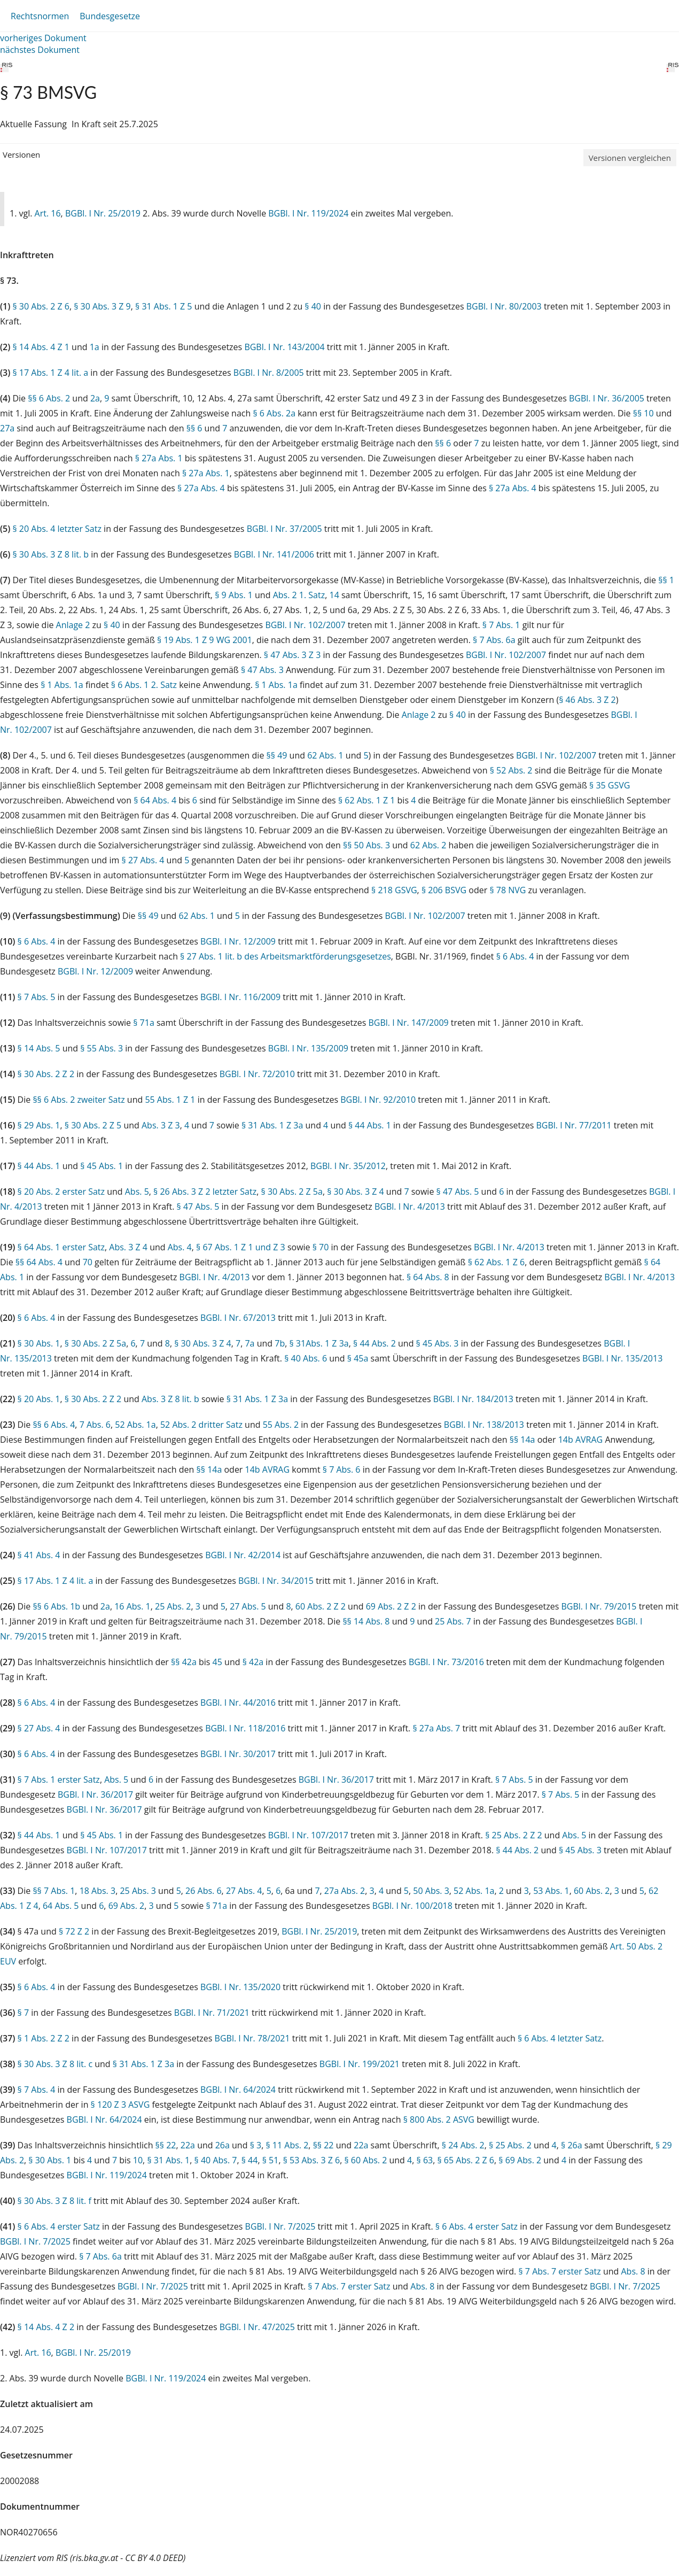  Describe the element at coordinates (358, 1358) in the screenshot. I see `§ 45a` at that location.